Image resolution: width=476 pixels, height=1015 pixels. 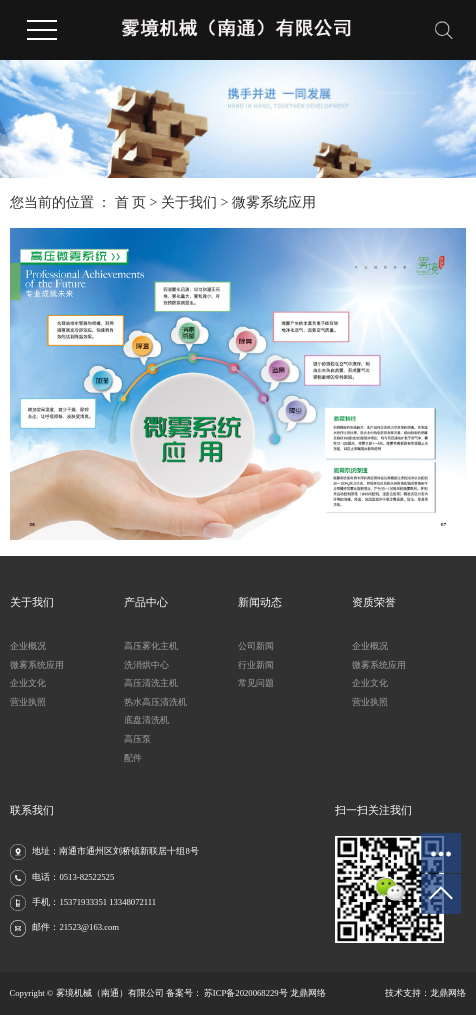 What do you see at coordinates (131, 202) in the screenshot?
I see `首 页` at bounding box center [131, 202].